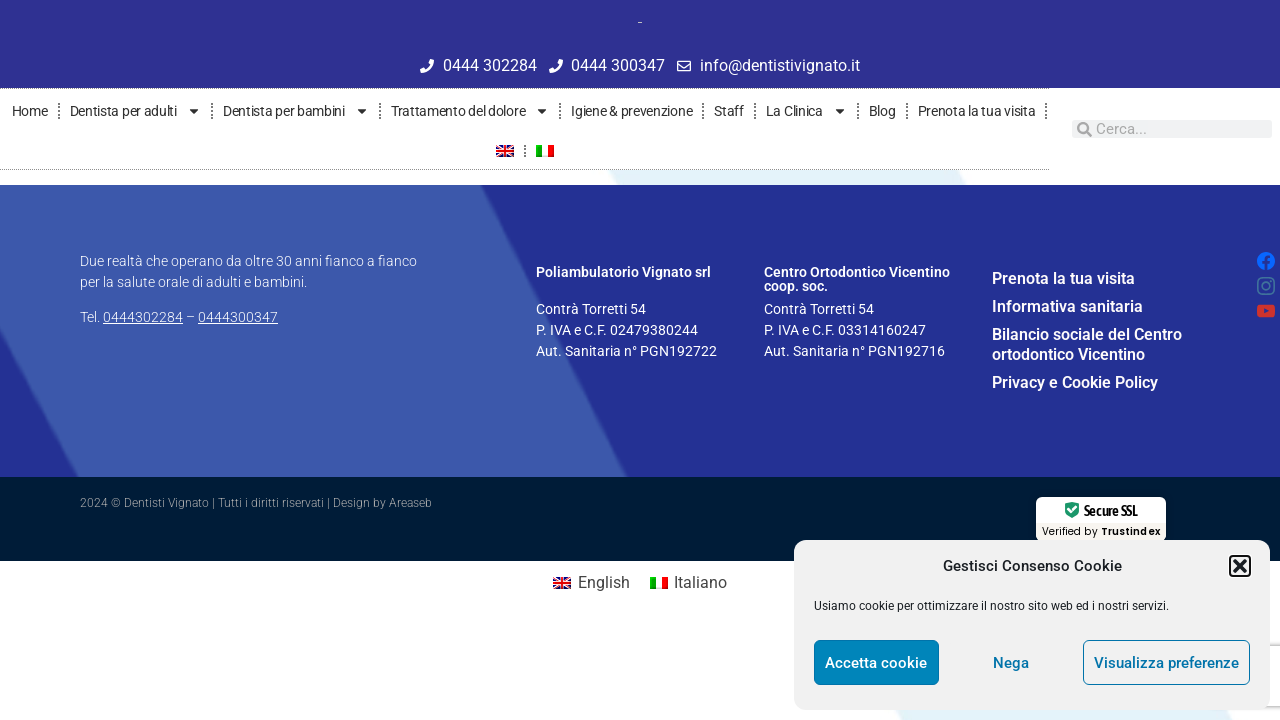  What do you see at coordinates (1240, 566) in the screenshot?
I see `[button]` at bounding box center [1240, 566].